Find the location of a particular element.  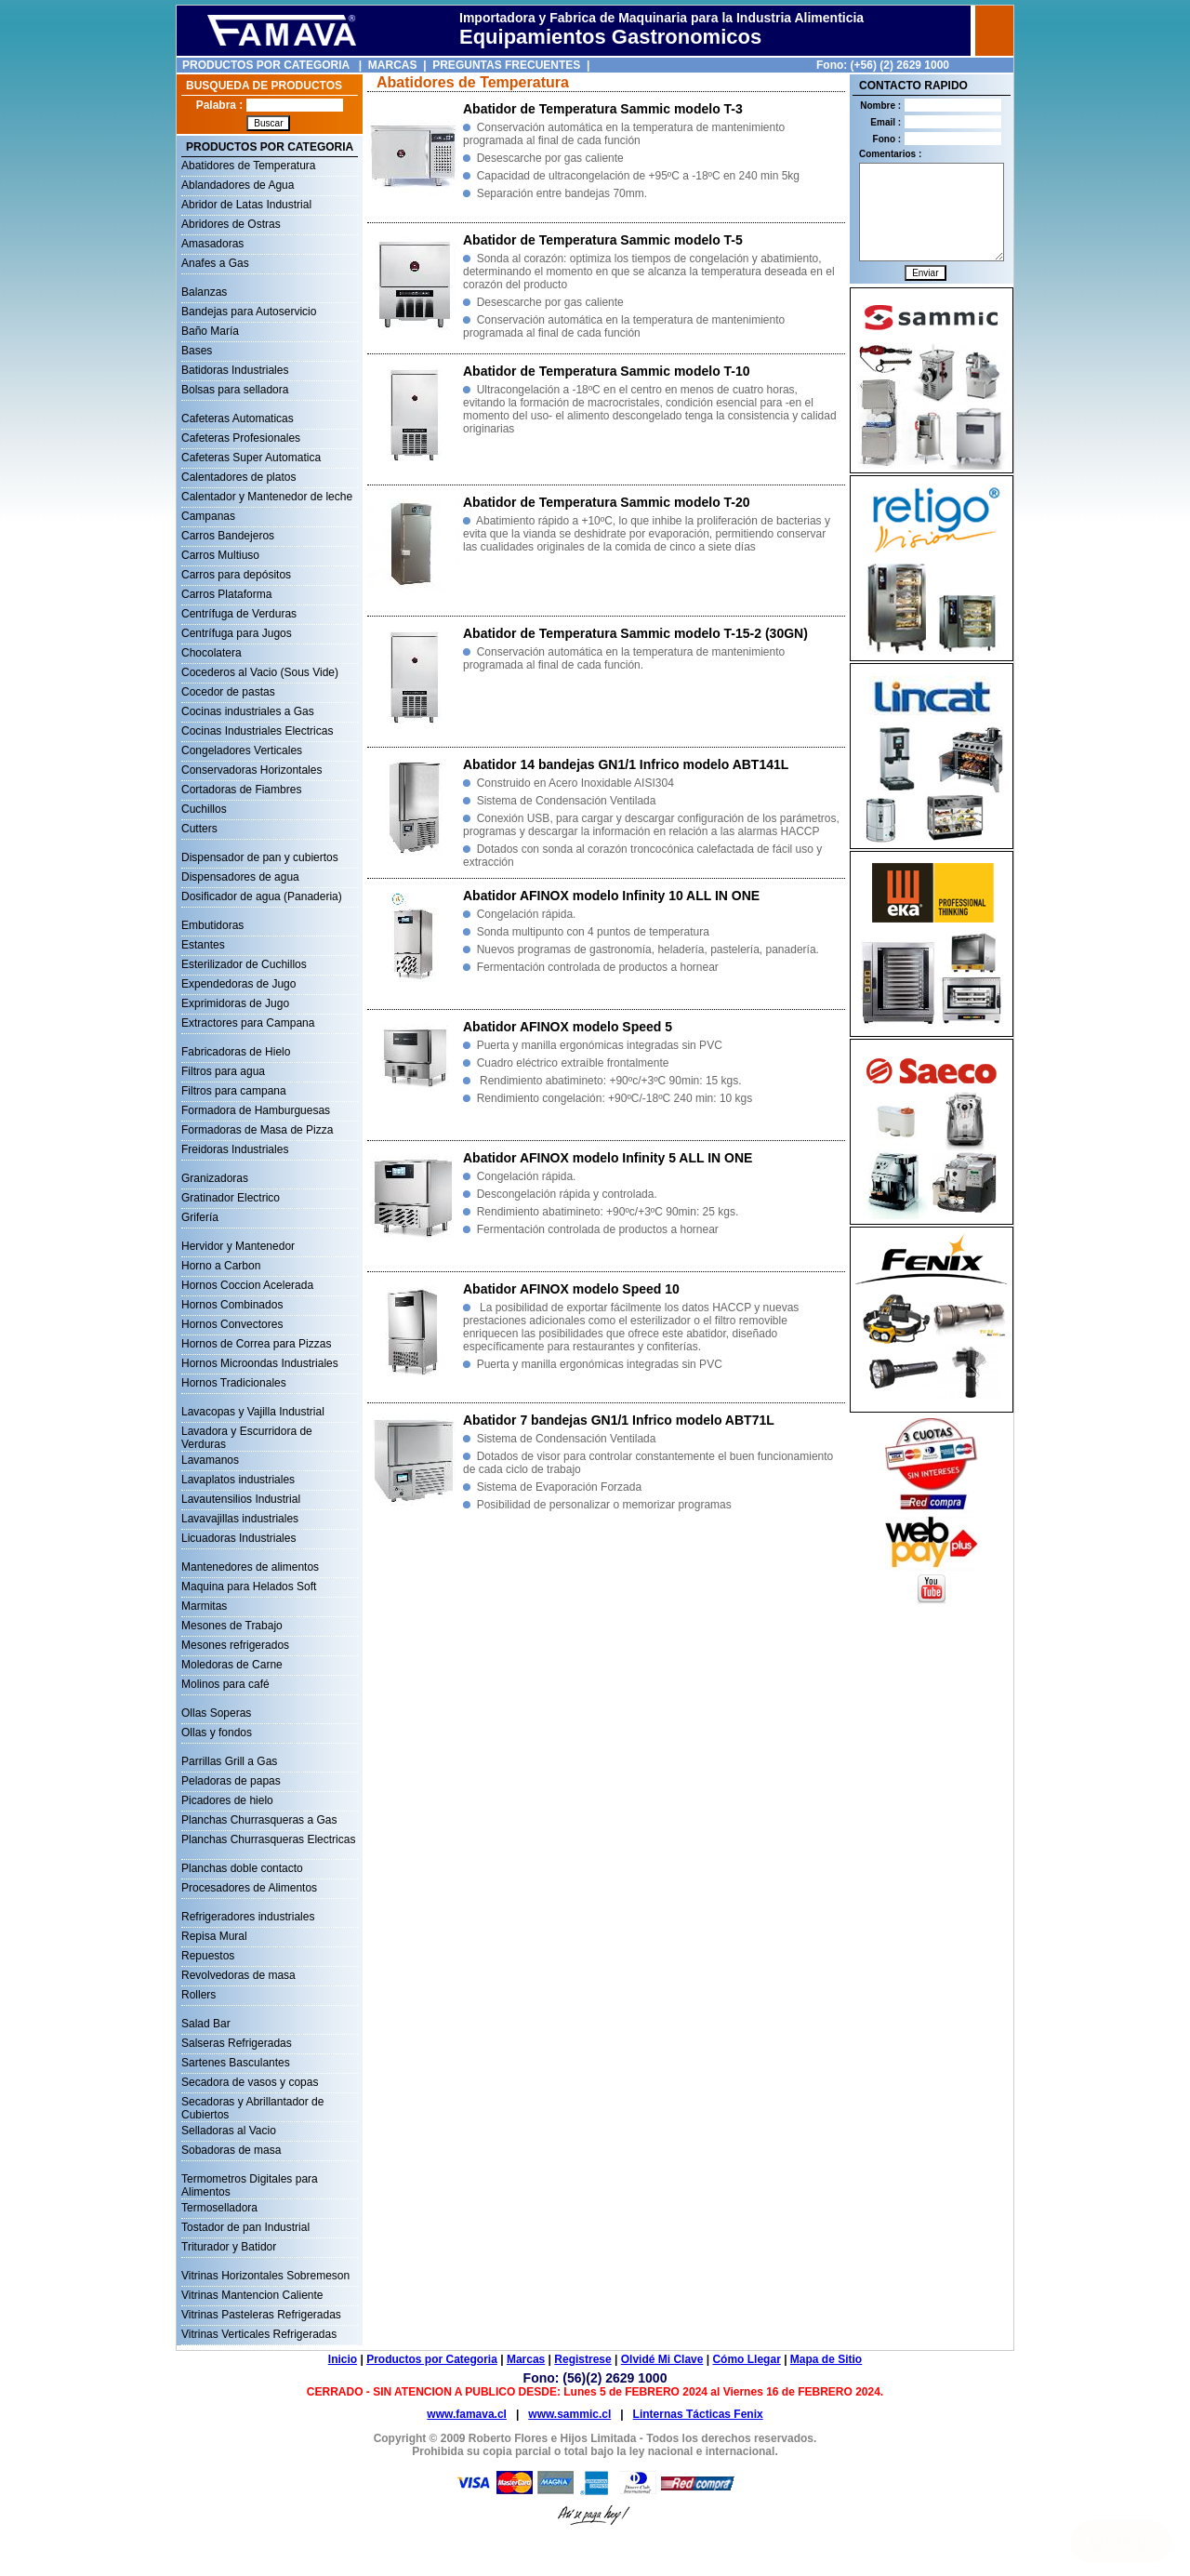

Hornos Tradicionales is located at coordinates (233, 1382).